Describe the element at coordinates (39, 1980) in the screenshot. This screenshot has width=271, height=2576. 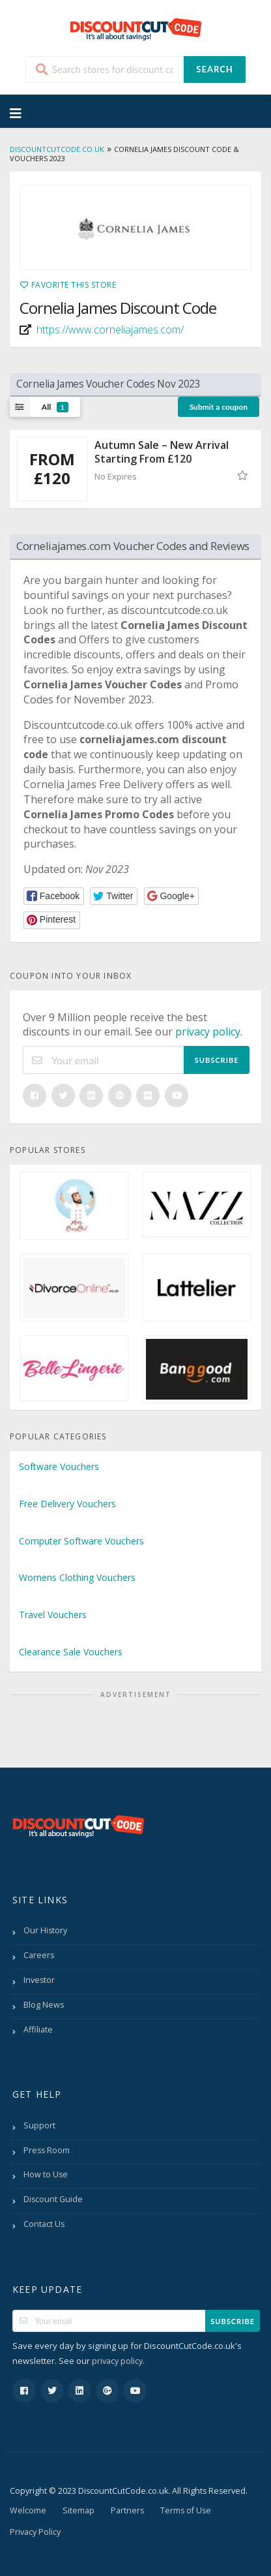
I see `Investor` at that location.